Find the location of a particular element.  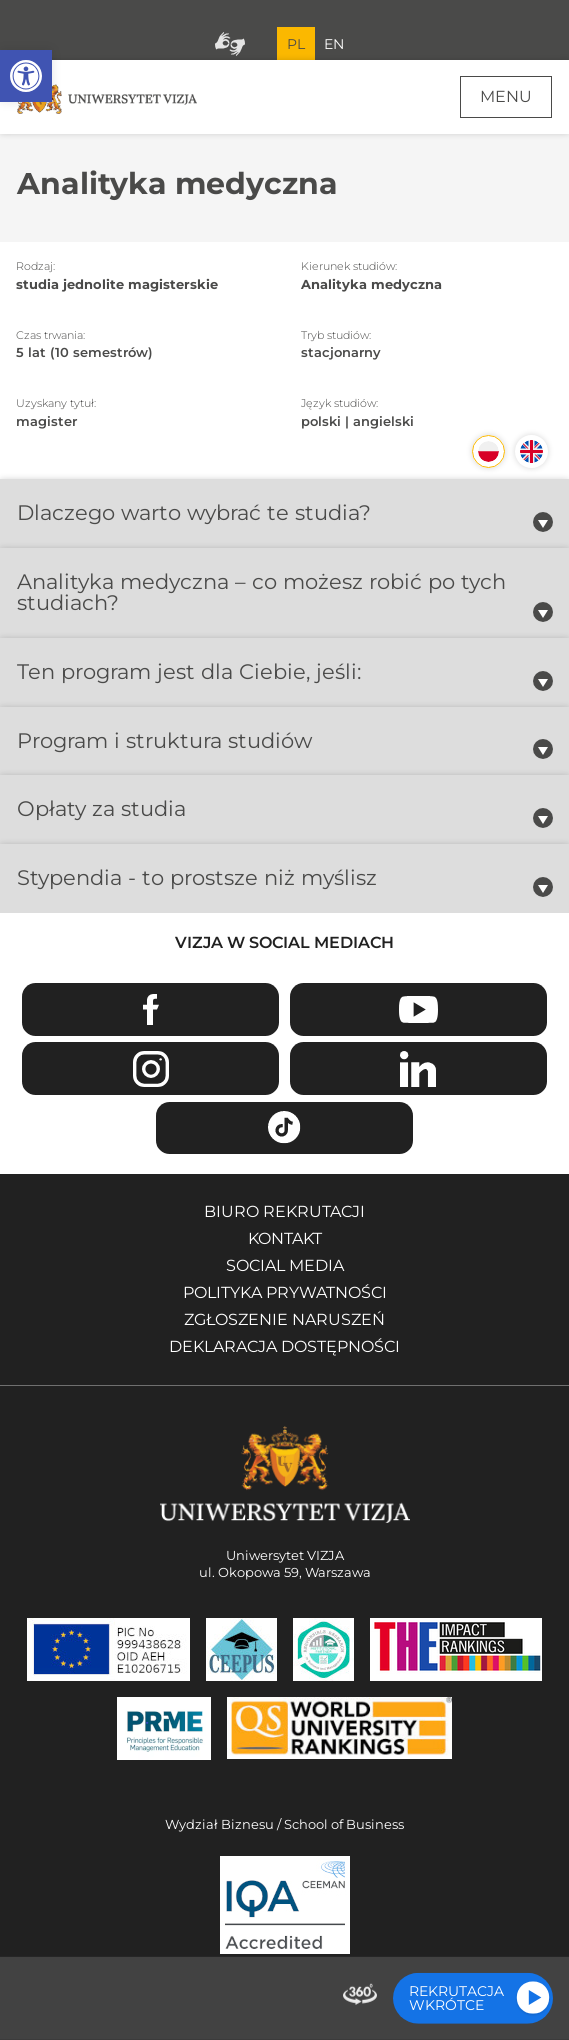

Zgłoszenie naruszeń [Zgłoszenie naruszeń - Otwiera się w nowym oknie] is located at coordinates (284, 1319).